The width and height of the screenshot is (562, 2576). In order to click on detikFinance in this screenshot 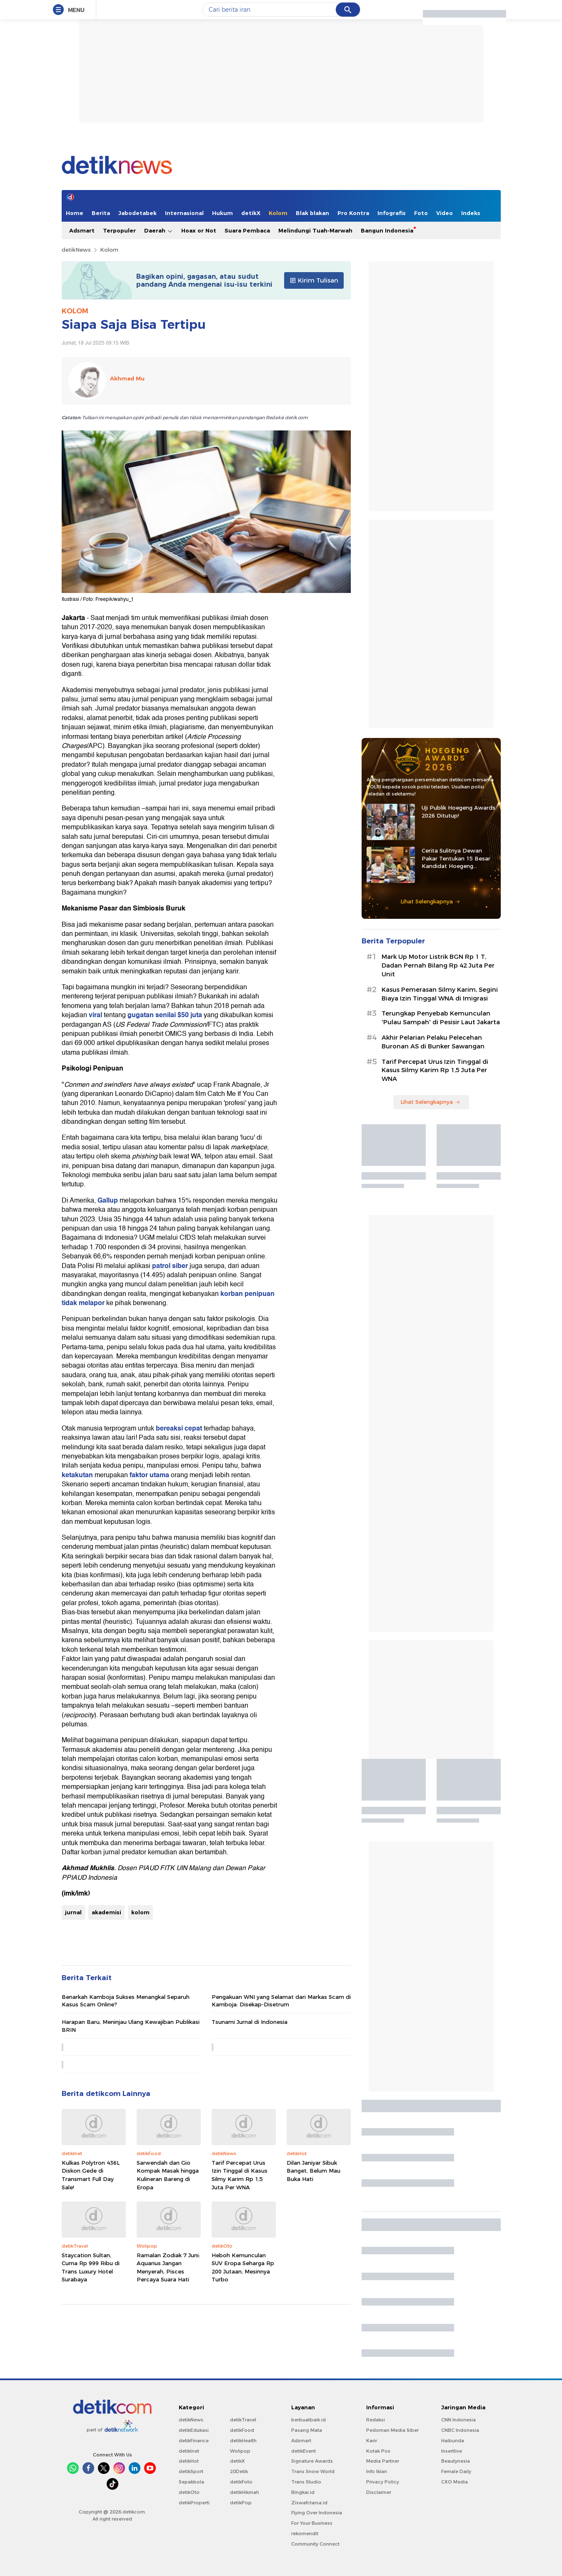, I will do `click(194, 2440)`.